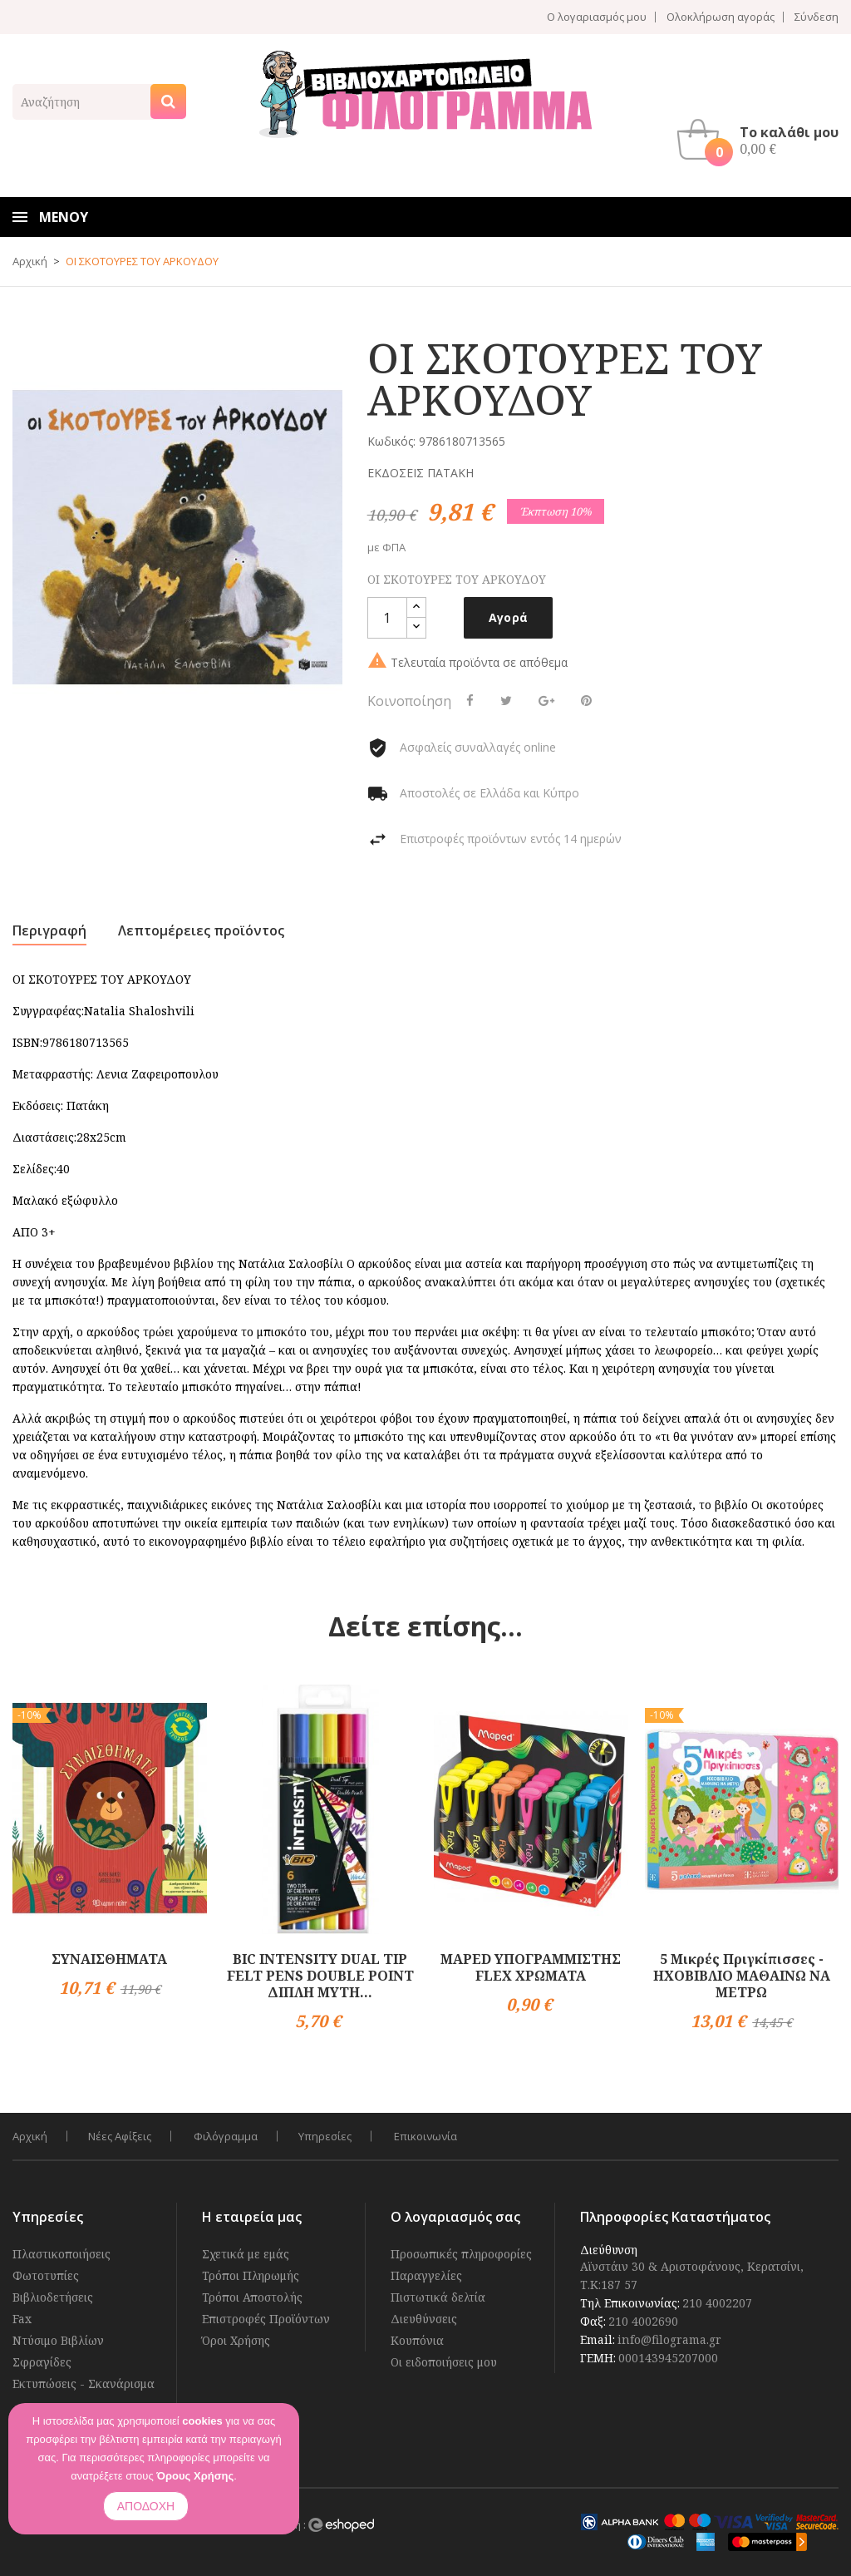  What do you see at coordinates (201, 930) in the screenshot?
I see `Λεπτομέρειες προϊόντος` at bounding box center [201, 930].